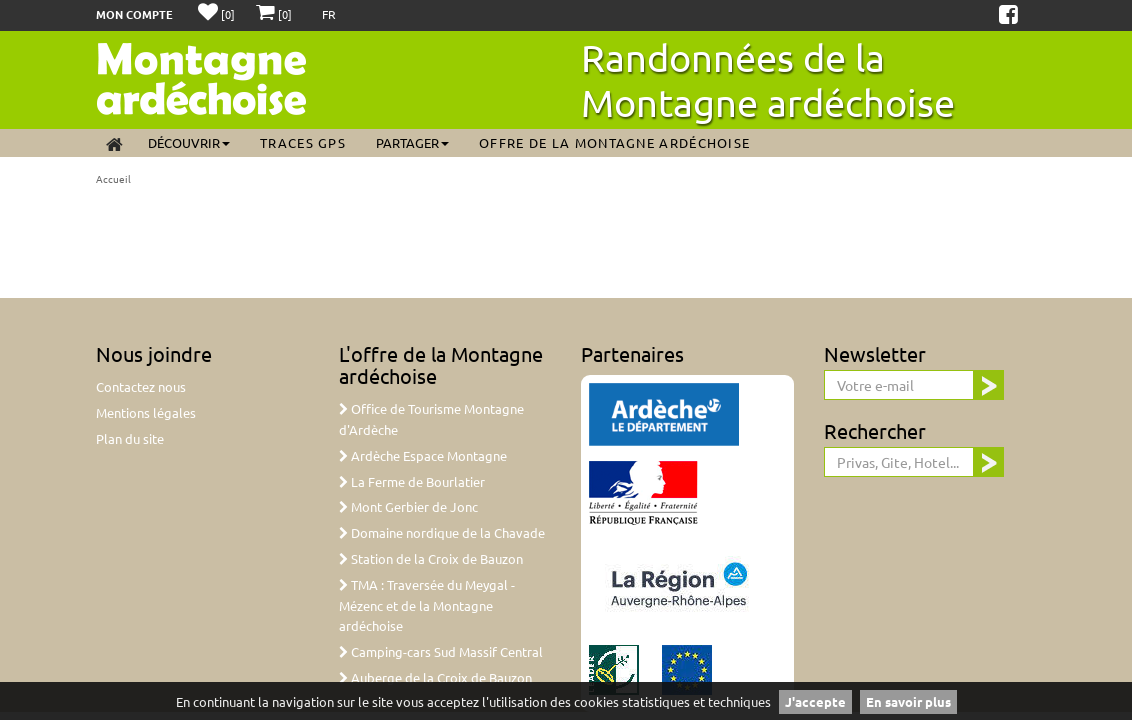 The image size is (1132, 720). What do you see at coordinates (908, 701) in the screenshot?
I see `En savoir plus` at bounding box center [908, 701].